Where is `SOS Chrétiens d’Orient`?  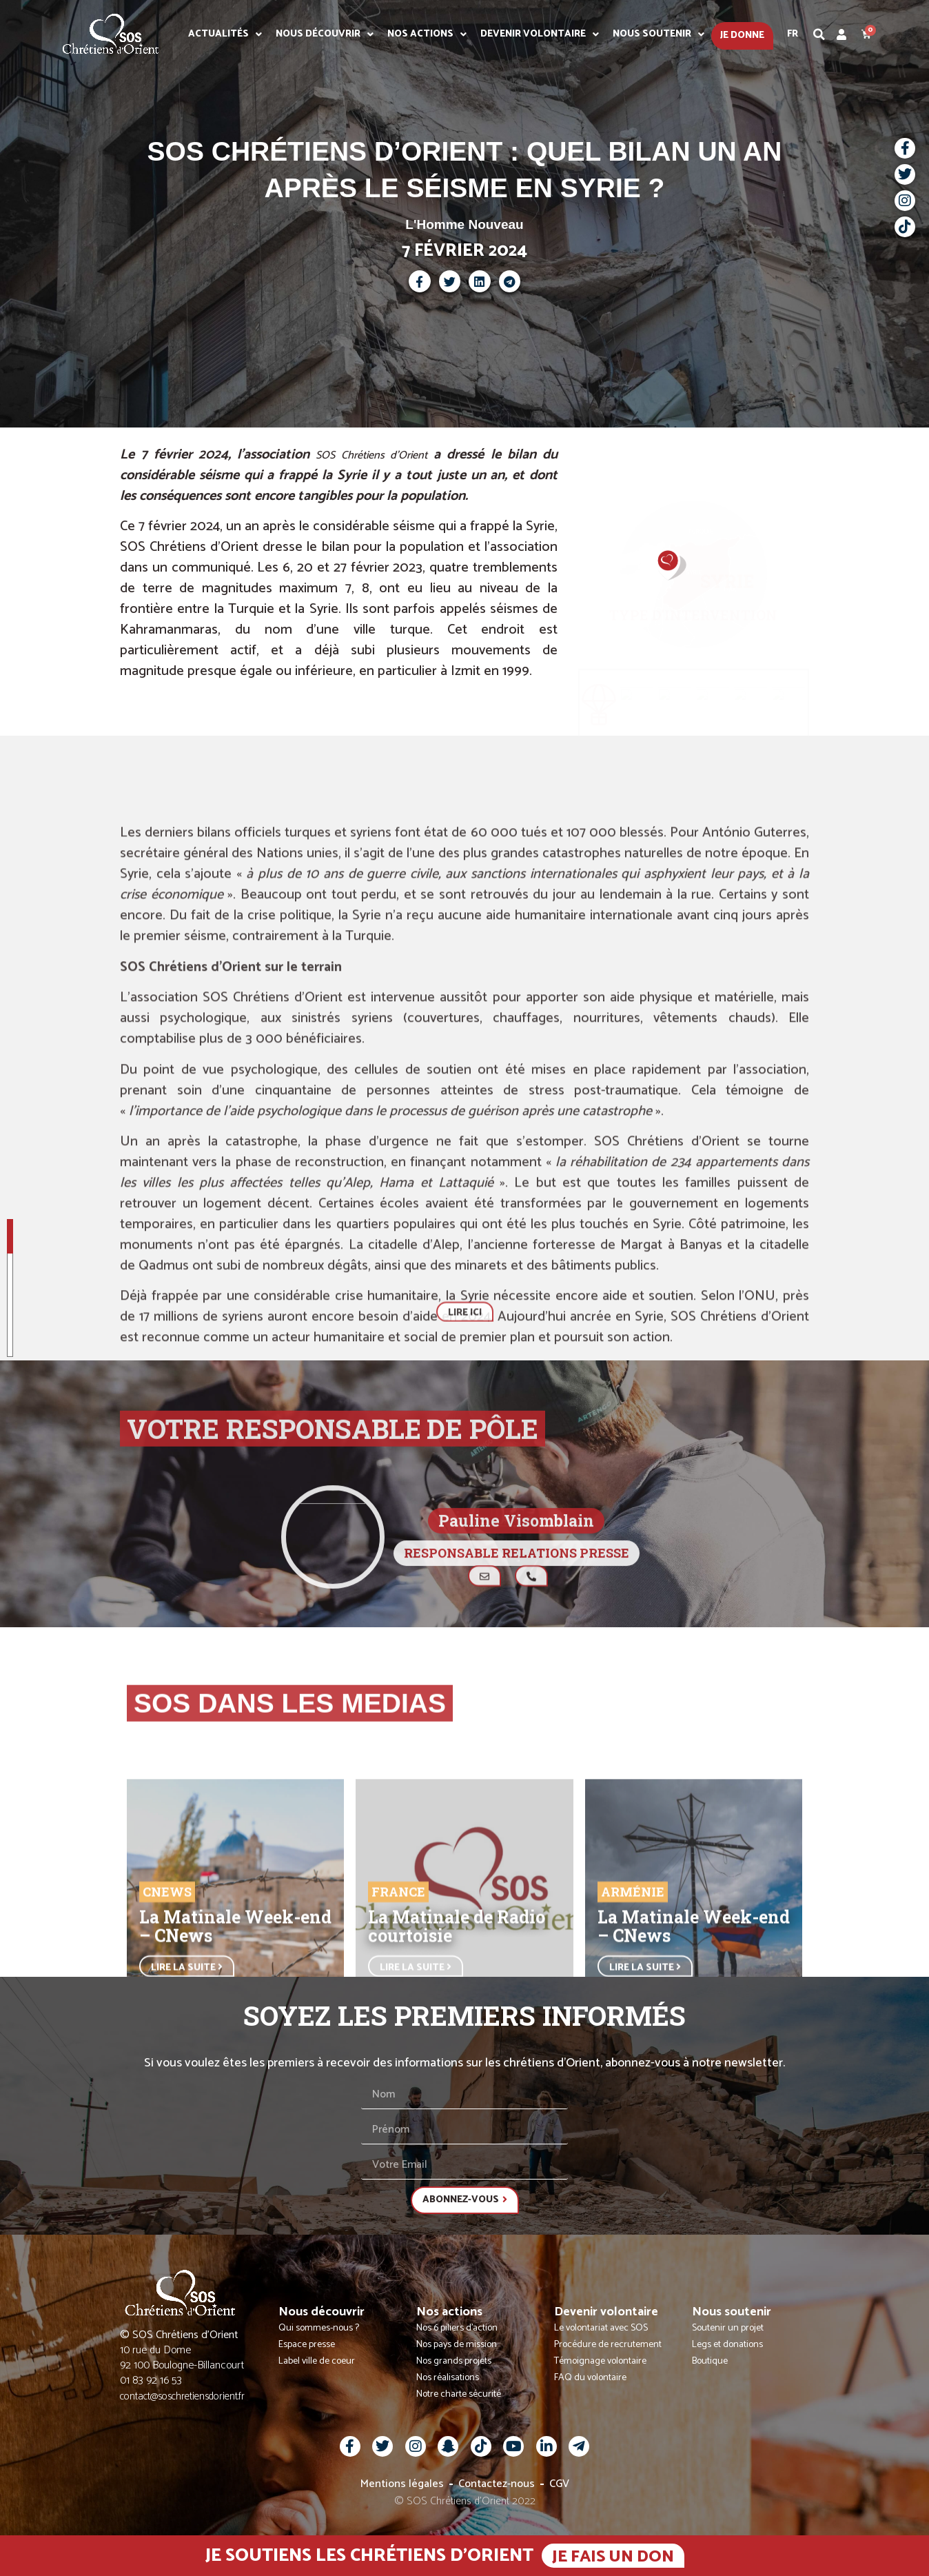
SOS Chrétiens d’Orient is located at coordinates (371, 455).